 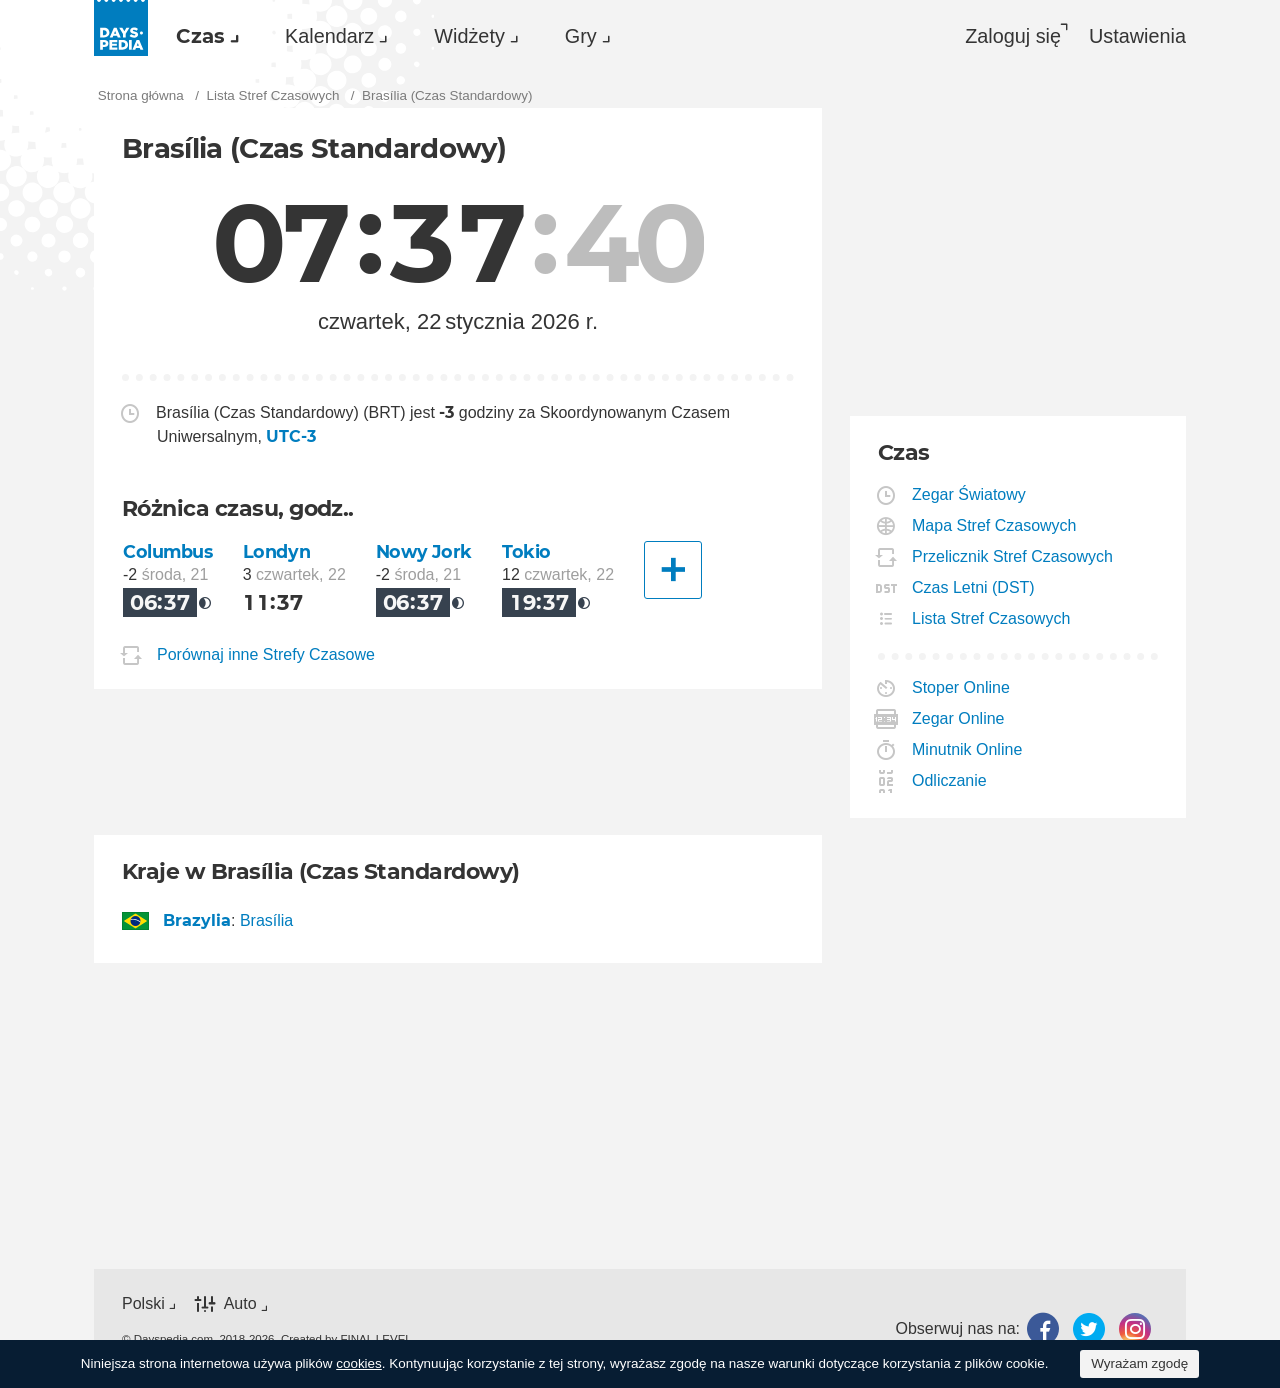 I want to click on cookies, so click(x=359, y=1363).